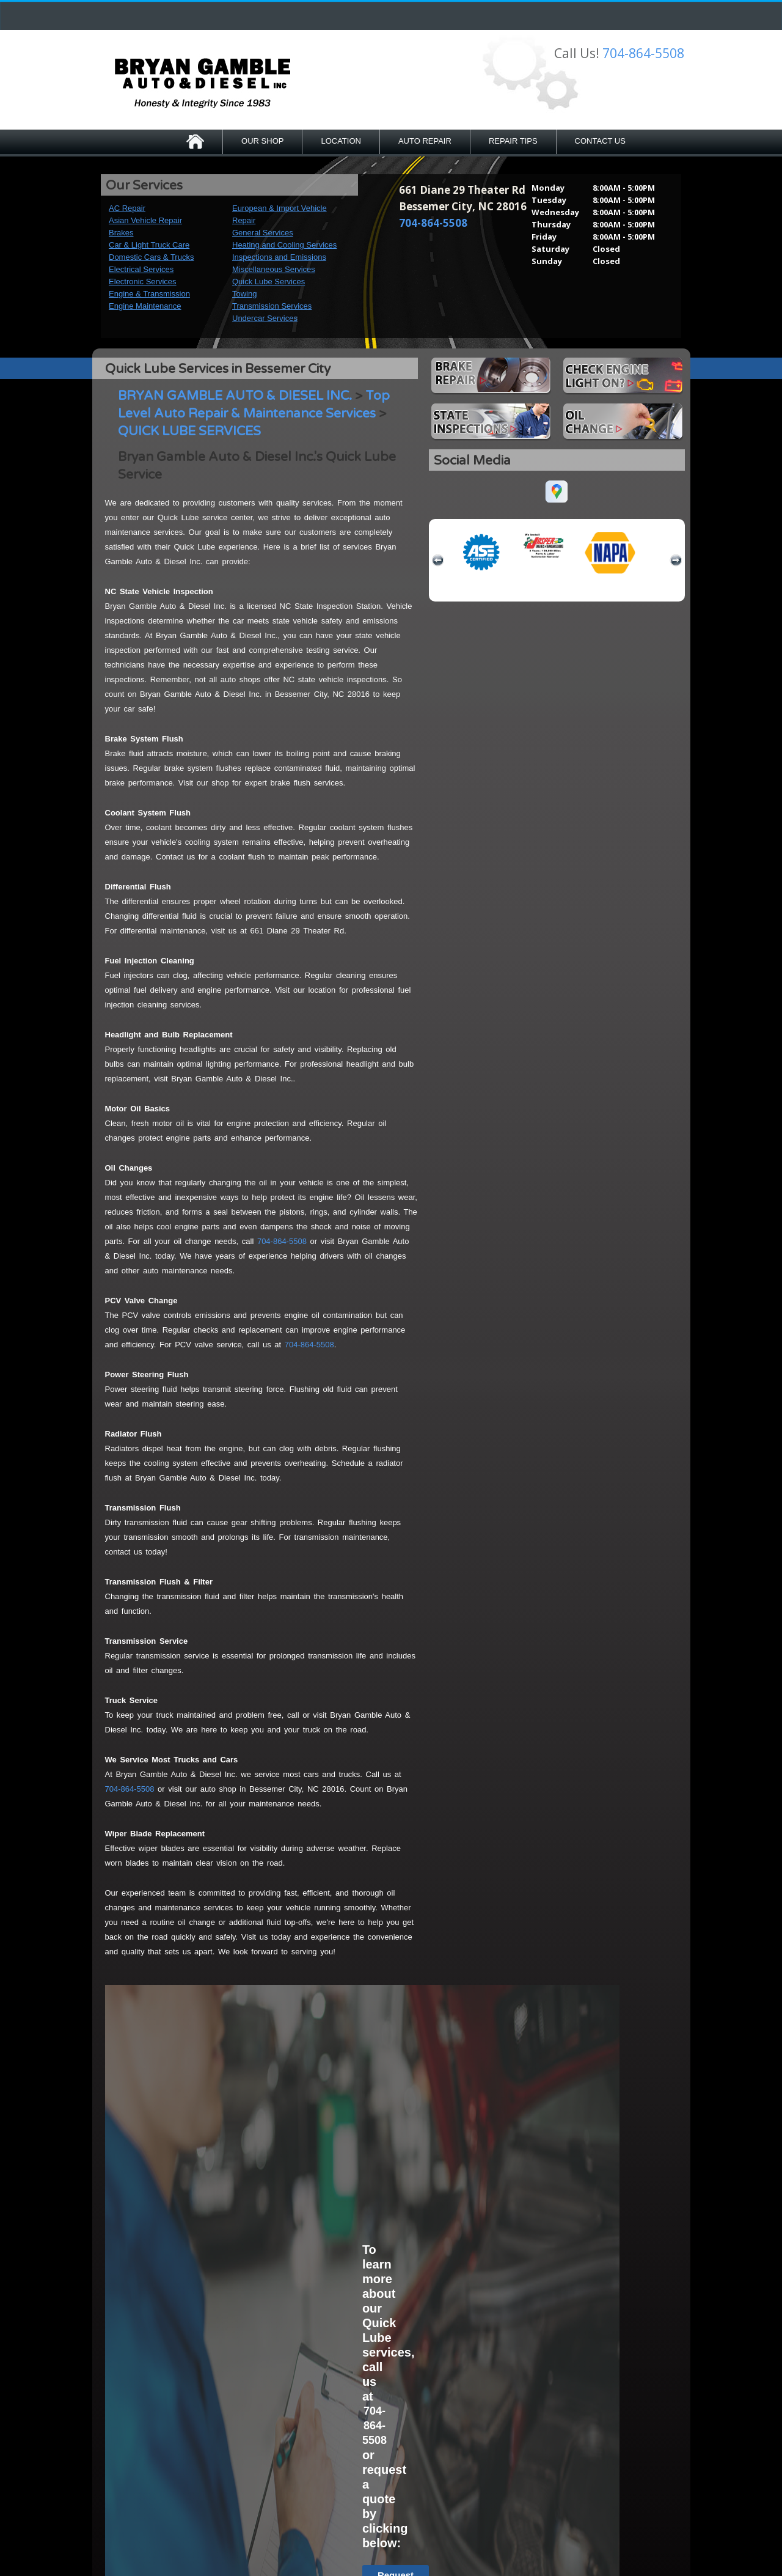  What do you see at coordinates (265, 318) in the screenshot?
I see `Undercar Services` at bounding box center [265, 318].